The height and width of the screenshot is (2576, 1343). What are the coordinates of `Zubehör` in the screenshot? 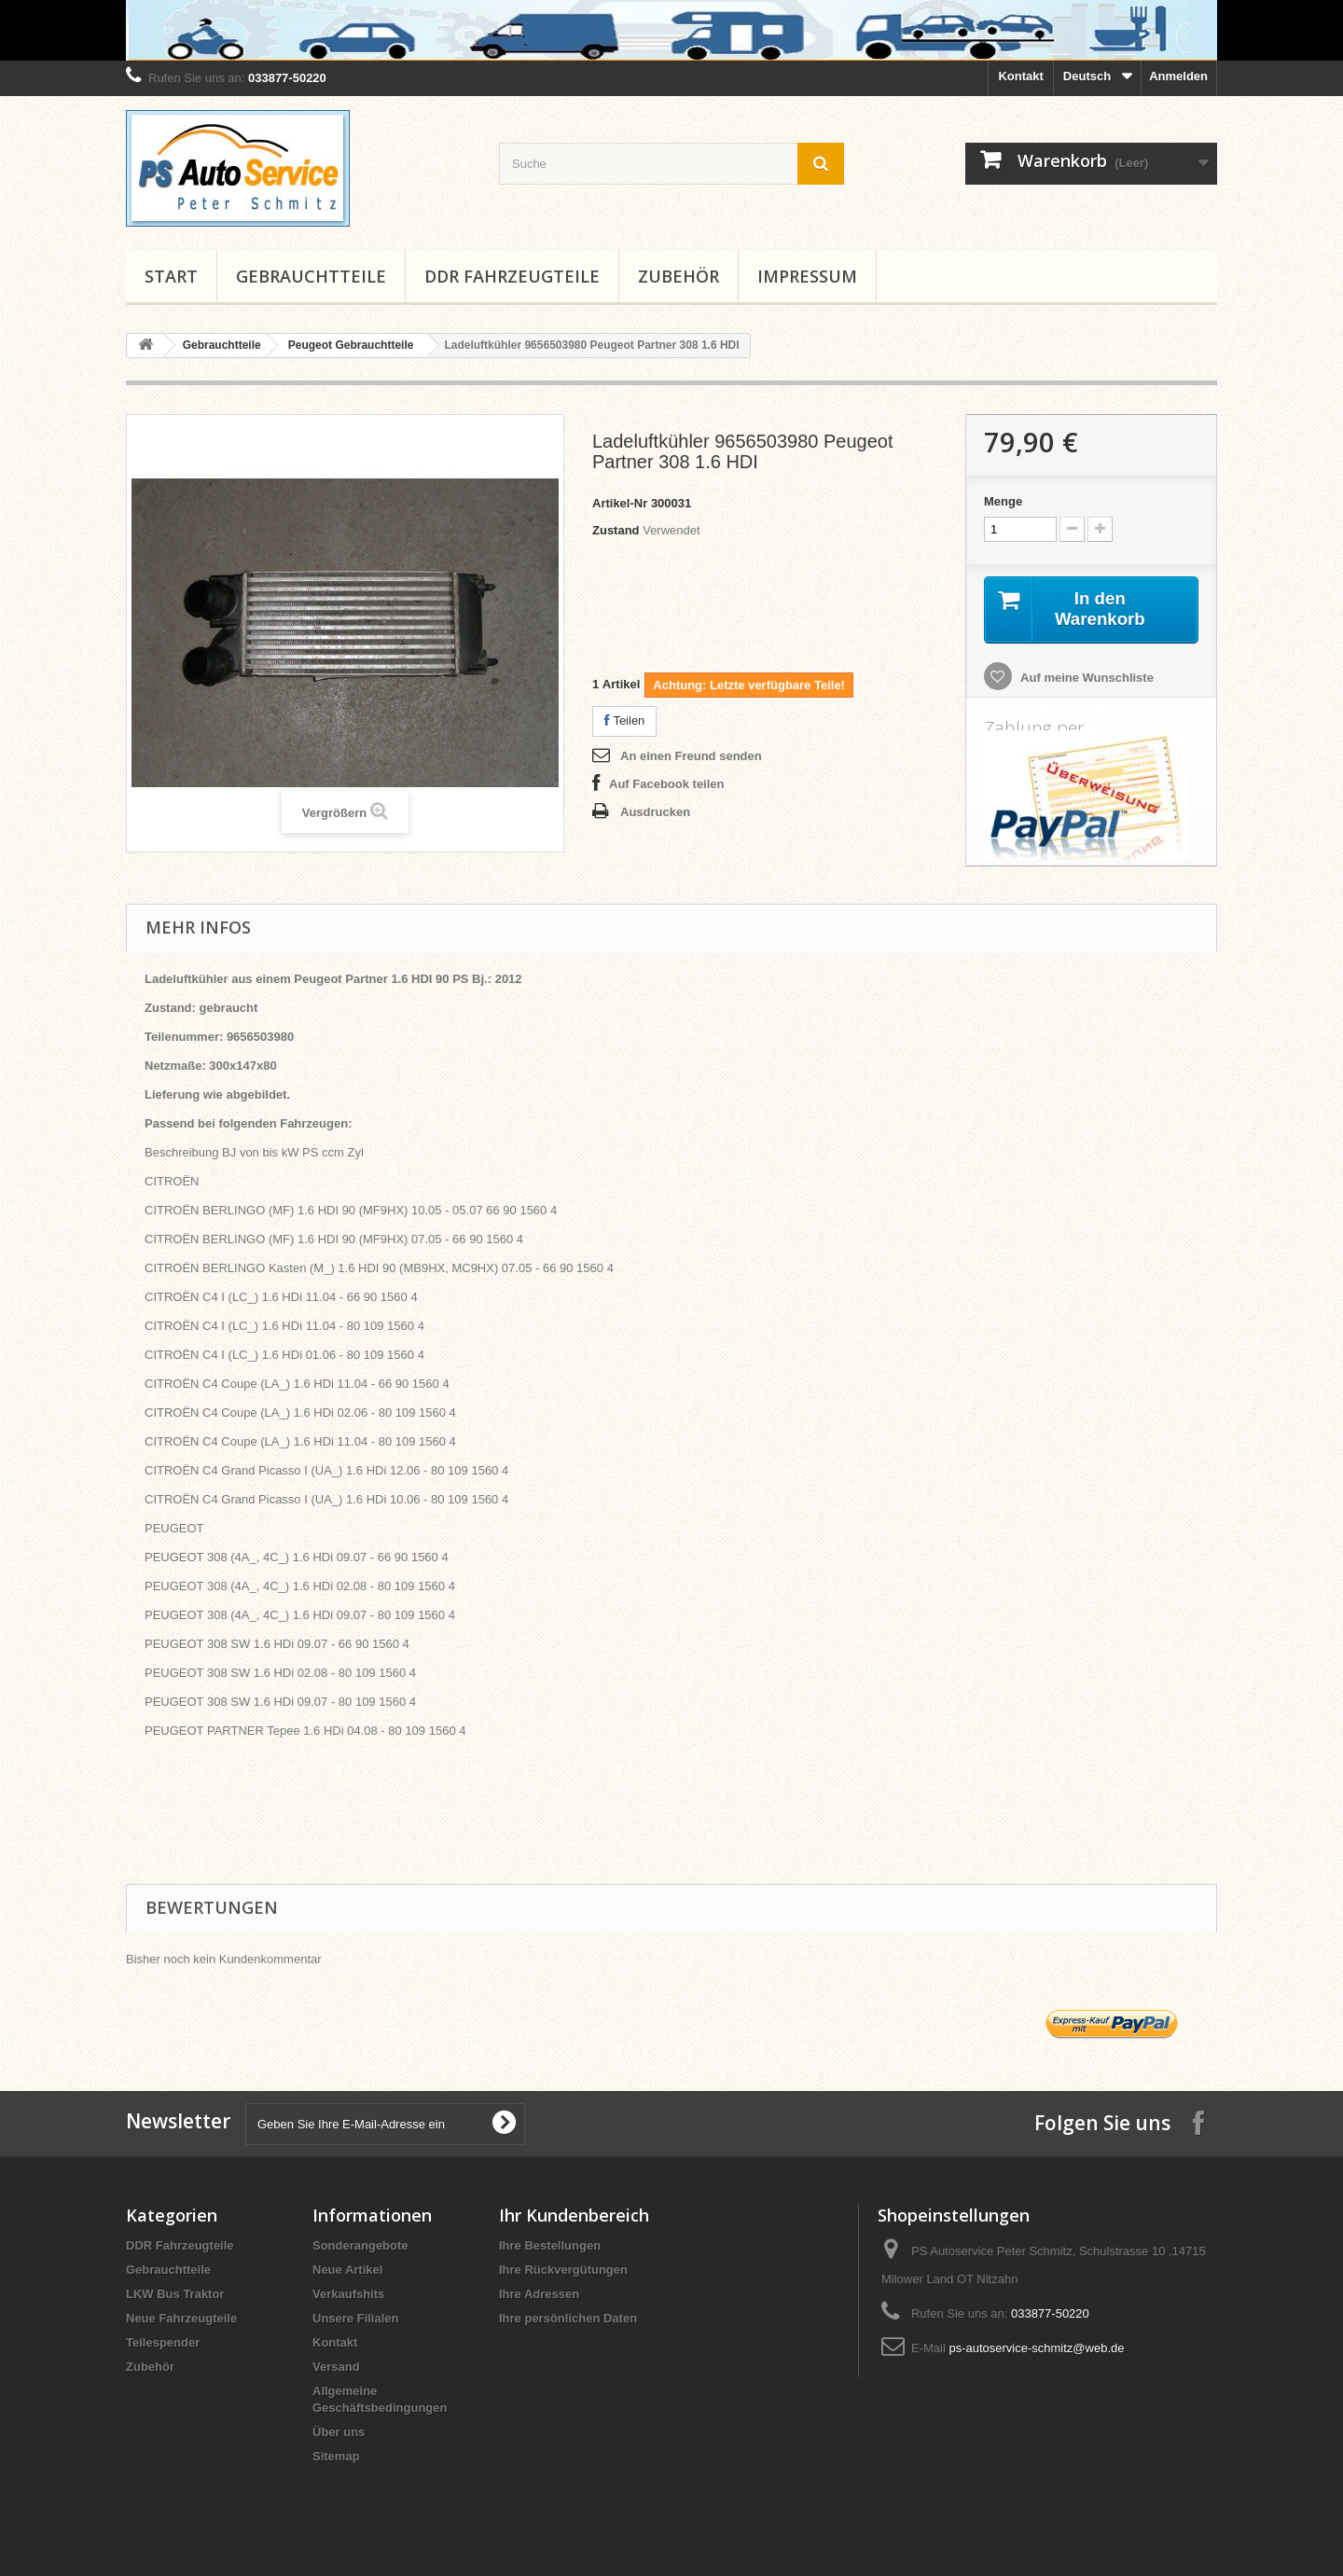 It's located at (678, 276).